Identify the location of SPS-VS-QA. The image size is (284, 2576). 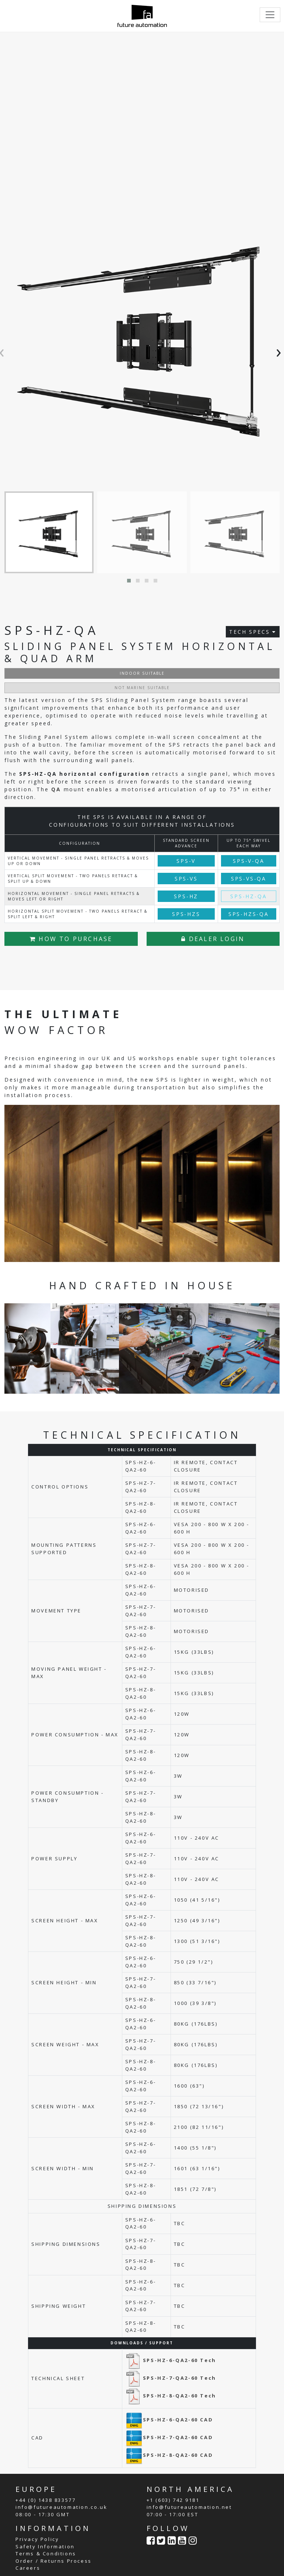
(248, 878).